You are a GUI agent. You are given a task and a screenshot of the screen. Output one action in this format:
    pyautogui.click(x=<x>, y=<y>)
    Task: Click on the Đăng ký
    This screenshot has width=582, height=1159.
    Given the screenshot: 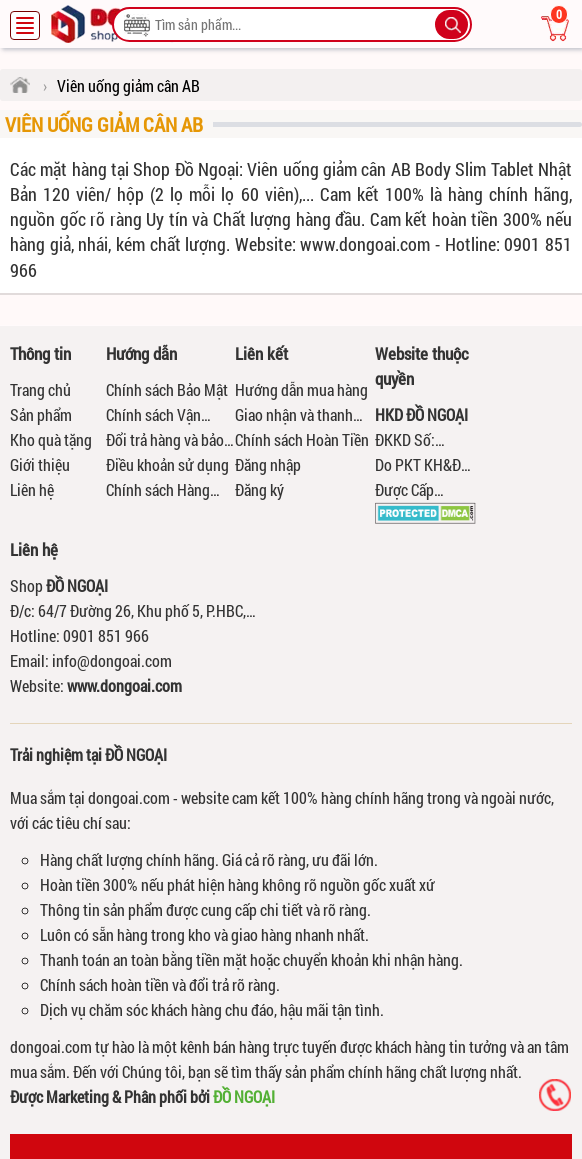 What is the action you would take?
    pyautogui.click(x=259, y=489)
    